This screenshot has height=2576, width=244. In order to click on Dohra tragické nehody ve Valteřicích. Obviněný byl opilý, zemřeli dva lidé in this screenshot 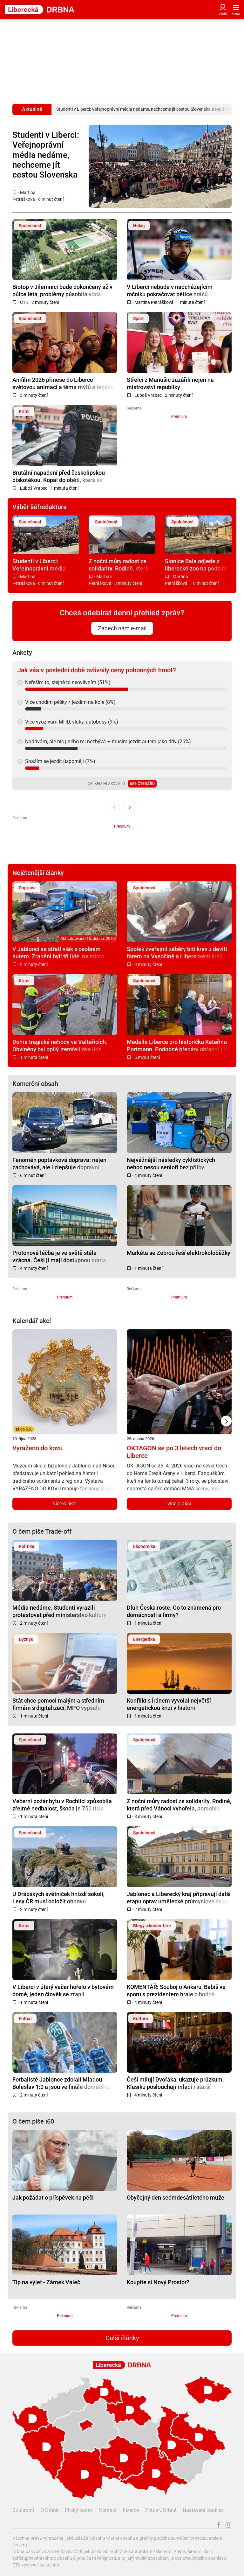, I will do `click(59, 1045)`.